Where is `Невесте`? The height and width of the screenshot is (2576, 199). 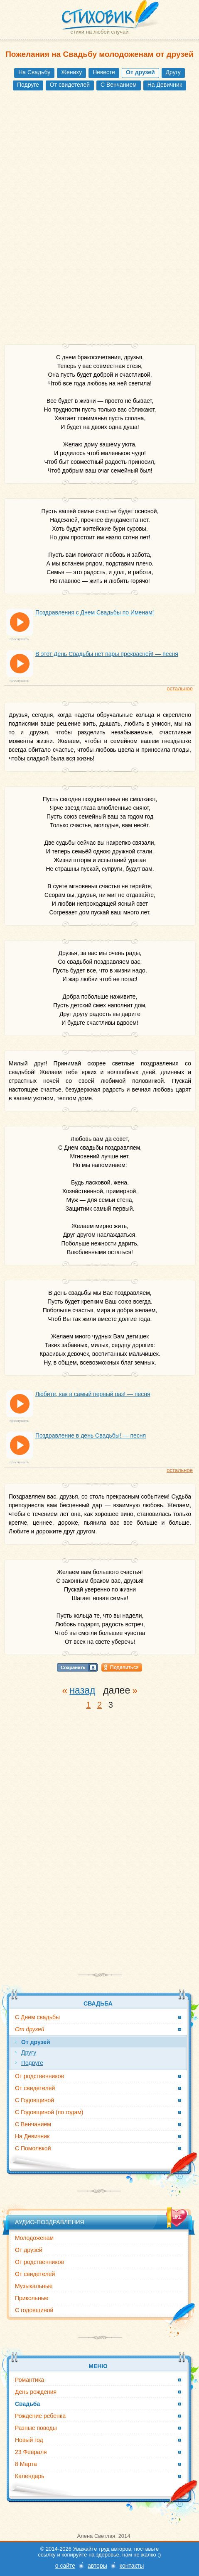 Невесте is located at coordinates (104, 72).